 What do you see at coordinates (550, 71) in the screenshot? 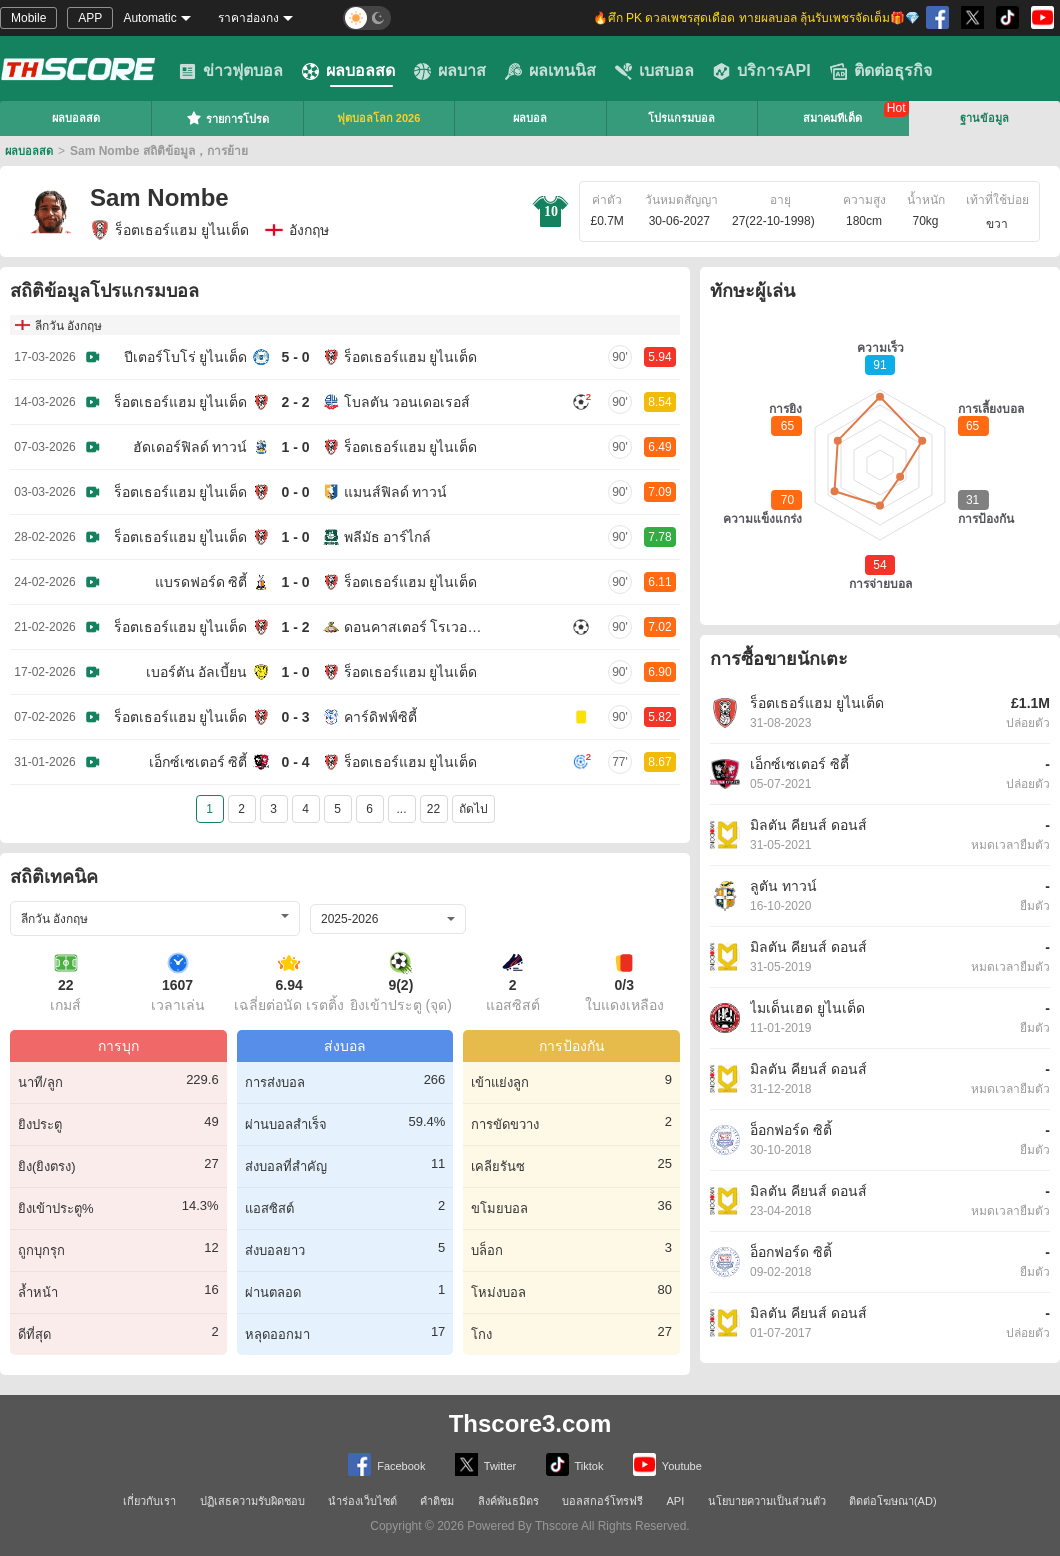
I see `ผลเทนนิส` at bounding box center [550, 71].